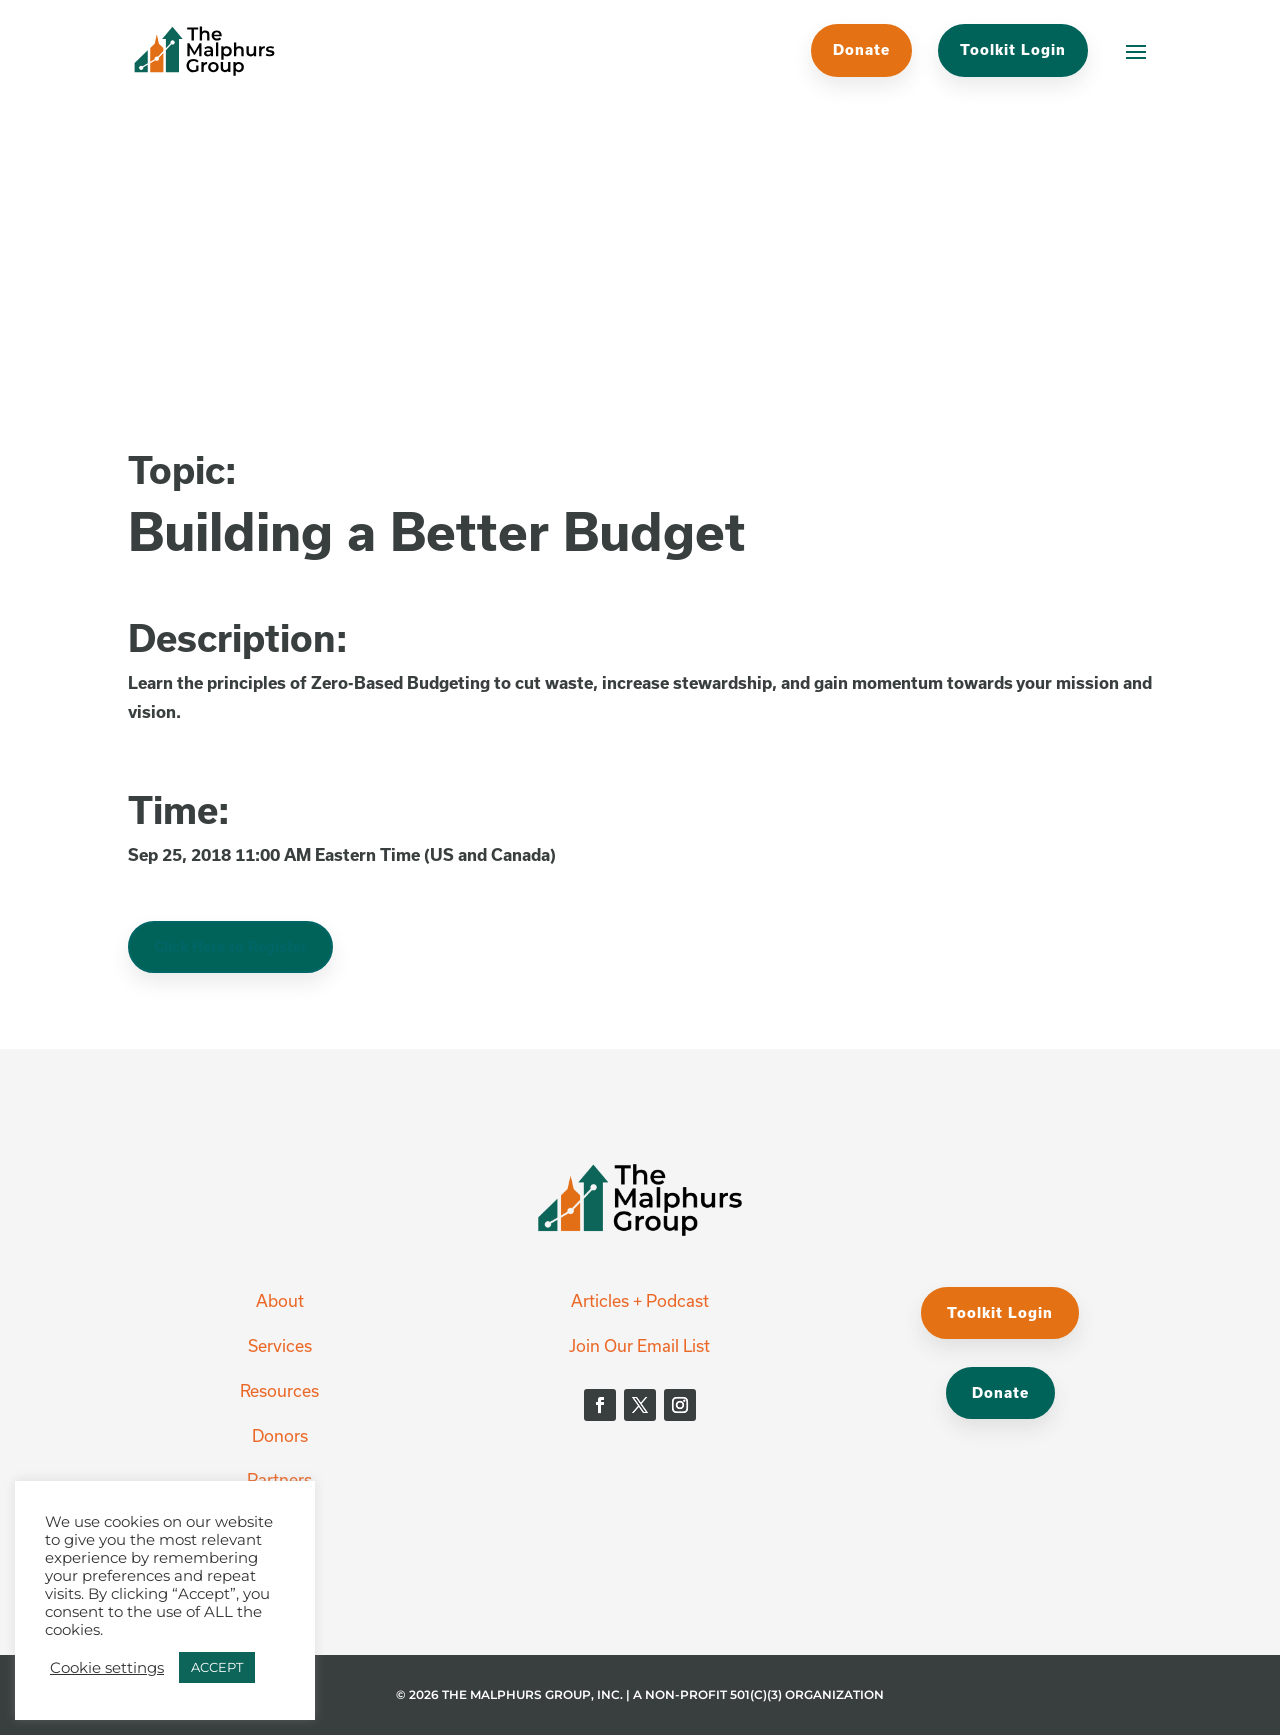 The height and width of the screenshot is (1735, 1280). Describe the element at coordinates (279, 1390) in the screenshot. I see `Resources` at that location.